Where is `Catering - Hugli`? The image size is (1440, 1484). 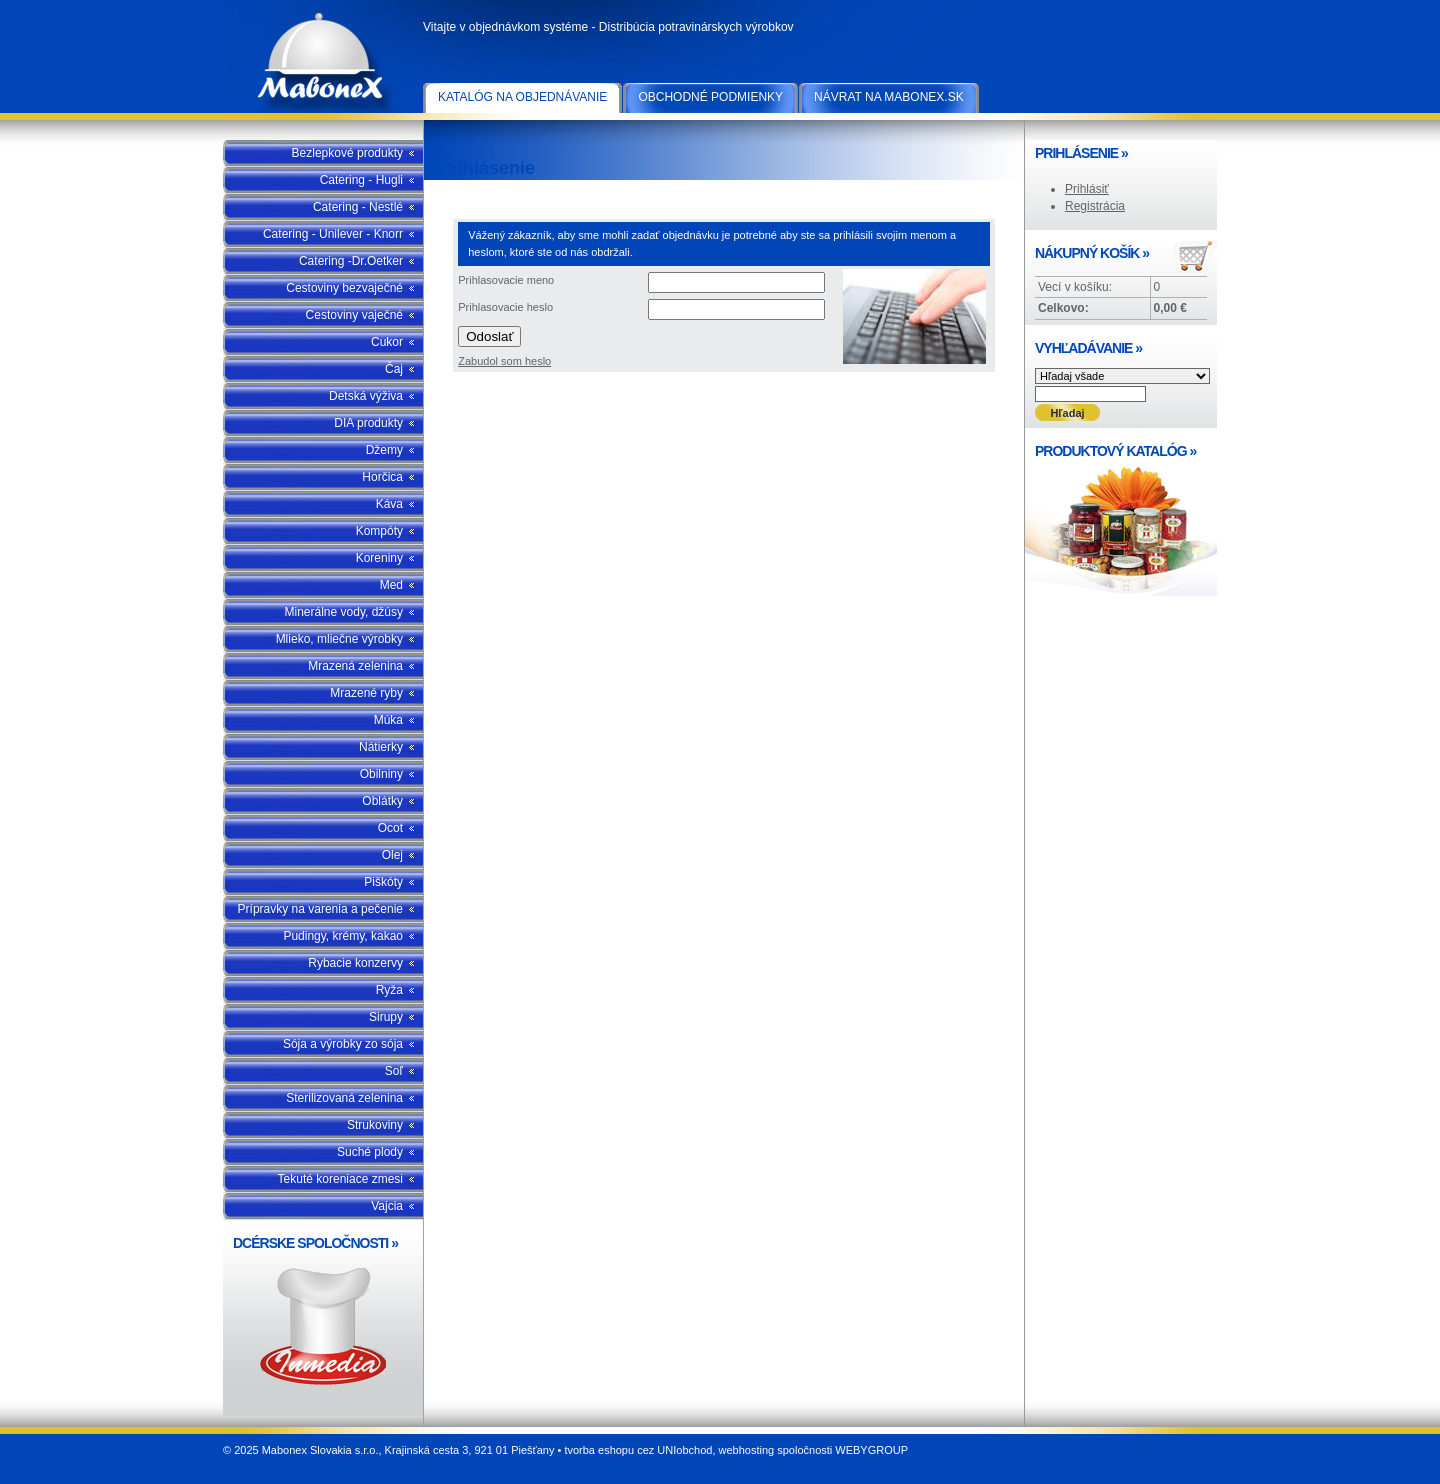
Catering - Hugli is located at coordinates (361, 180).